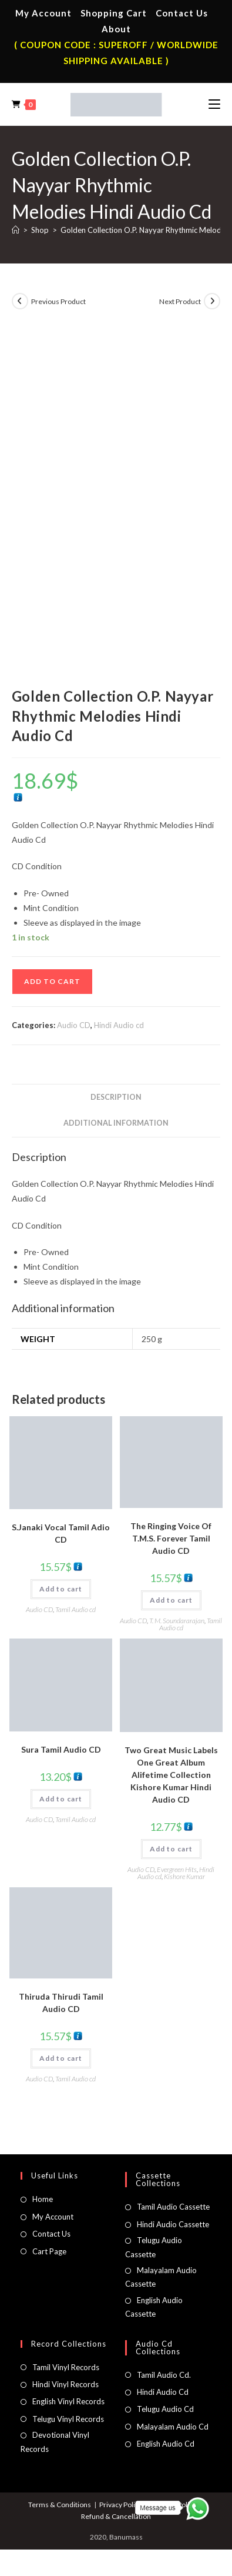  Describe the element at coordinates (59, 2504) in the screenshot. I see `Terms & Conditions` at that location.